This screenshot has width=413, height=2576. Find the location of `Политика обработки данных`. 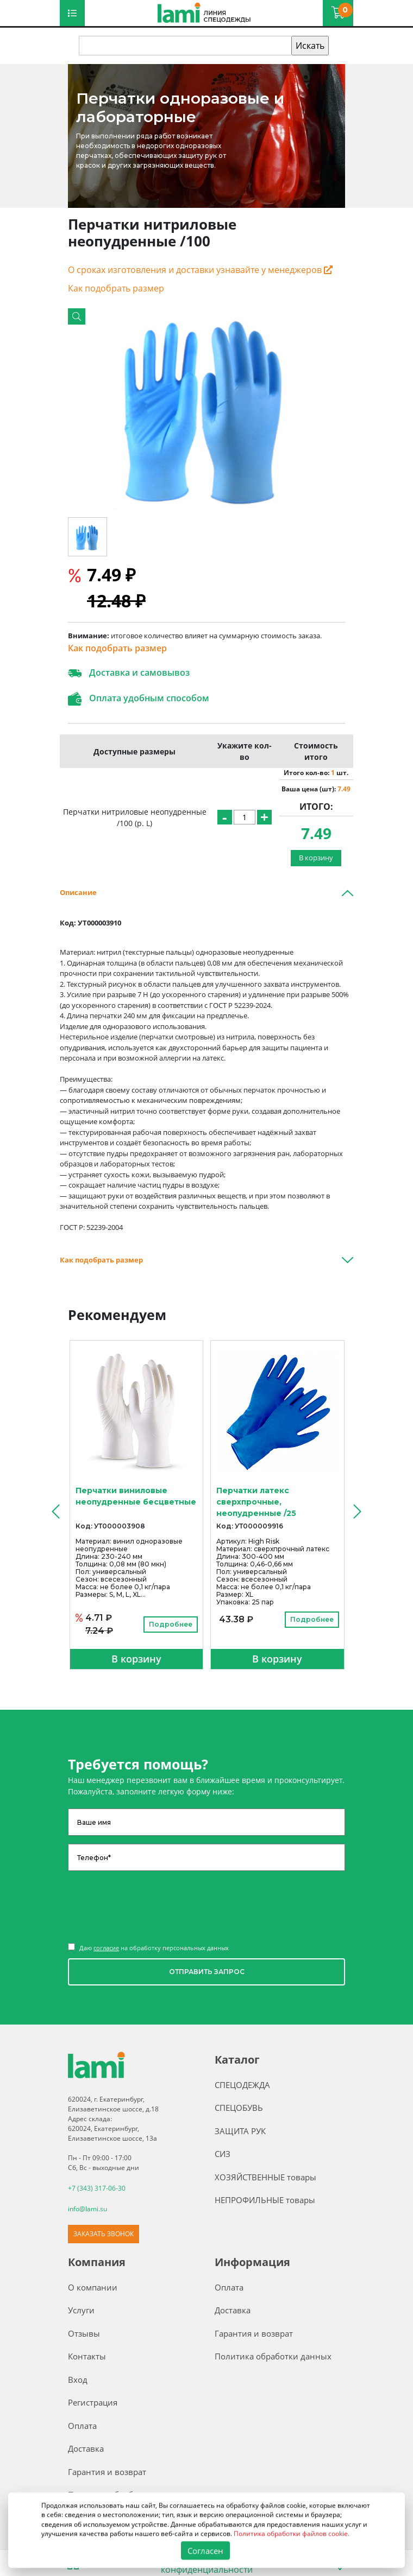

Политика обработки данных is located at coordinates (273, 2356).